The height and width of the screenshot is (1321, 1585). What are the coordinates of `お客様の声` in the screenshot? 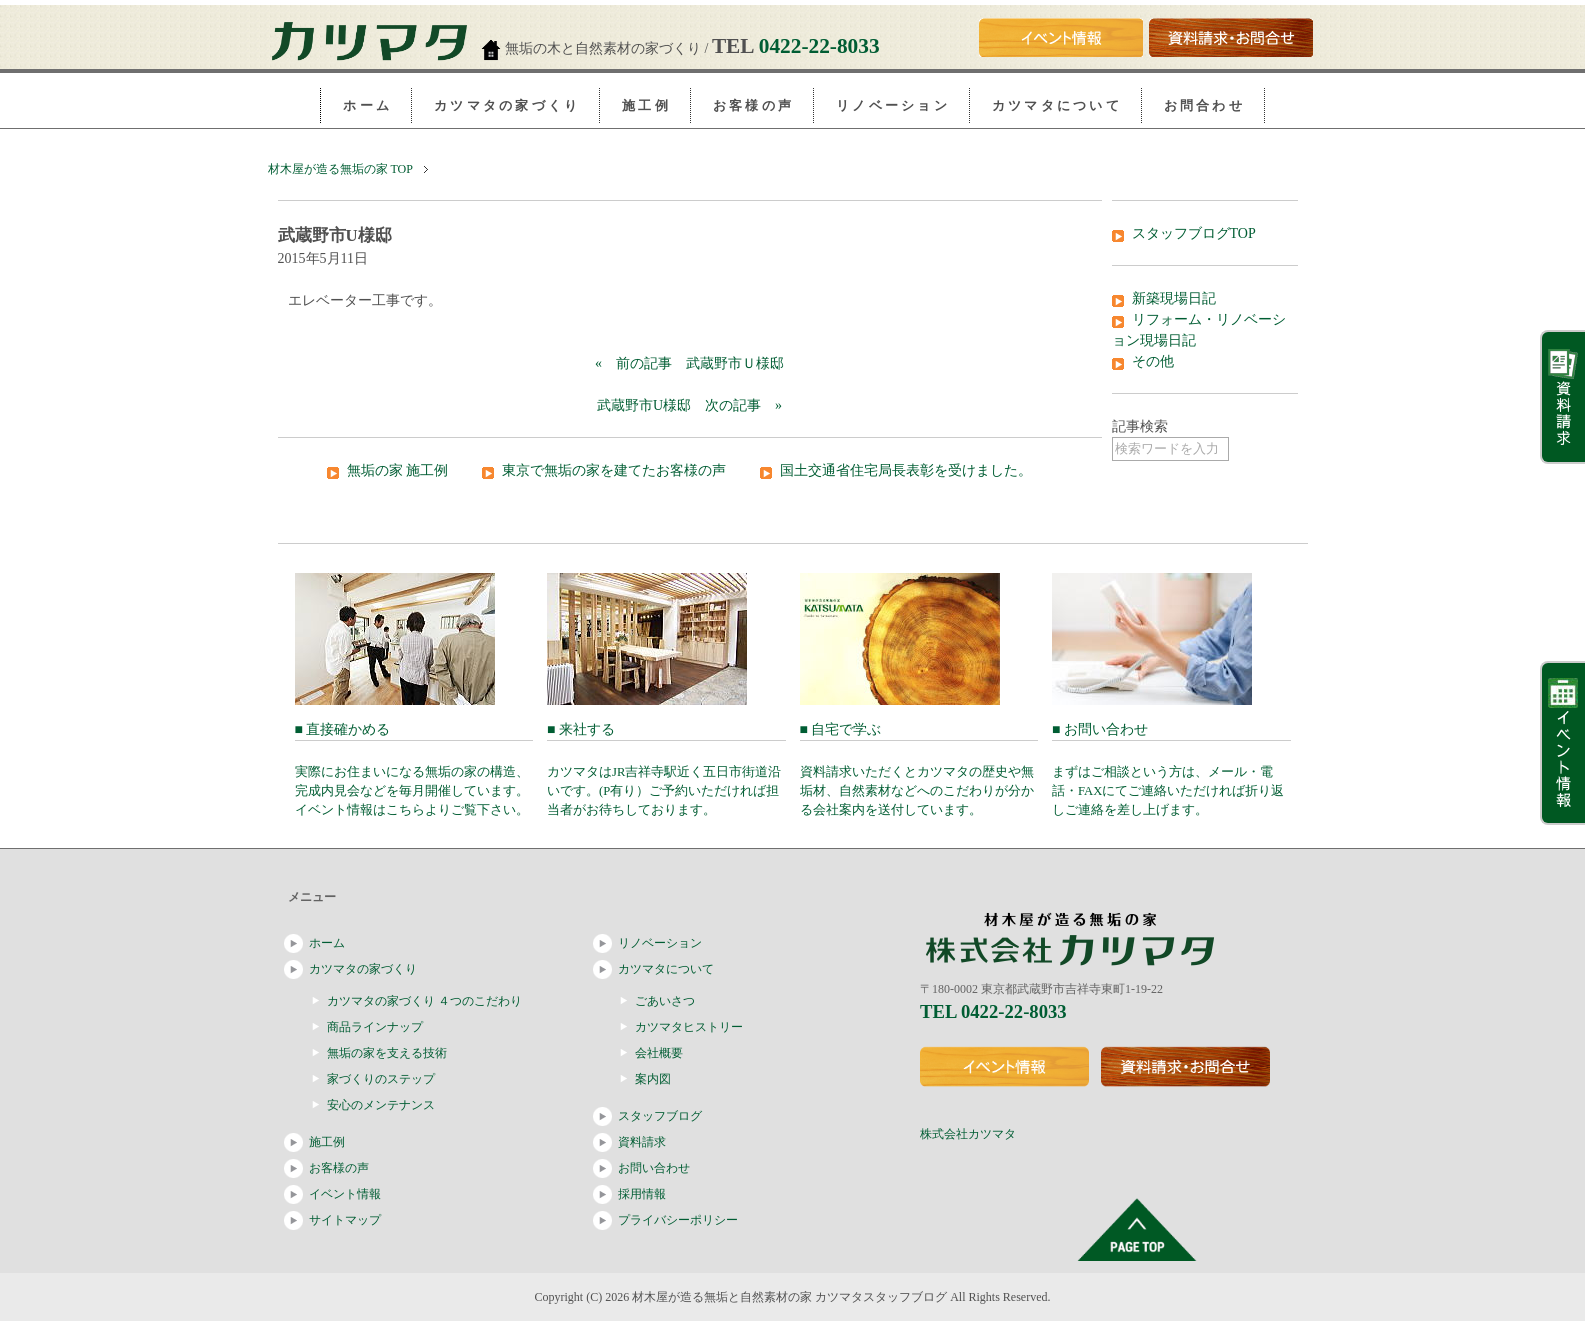 It's located at (339, 1168).